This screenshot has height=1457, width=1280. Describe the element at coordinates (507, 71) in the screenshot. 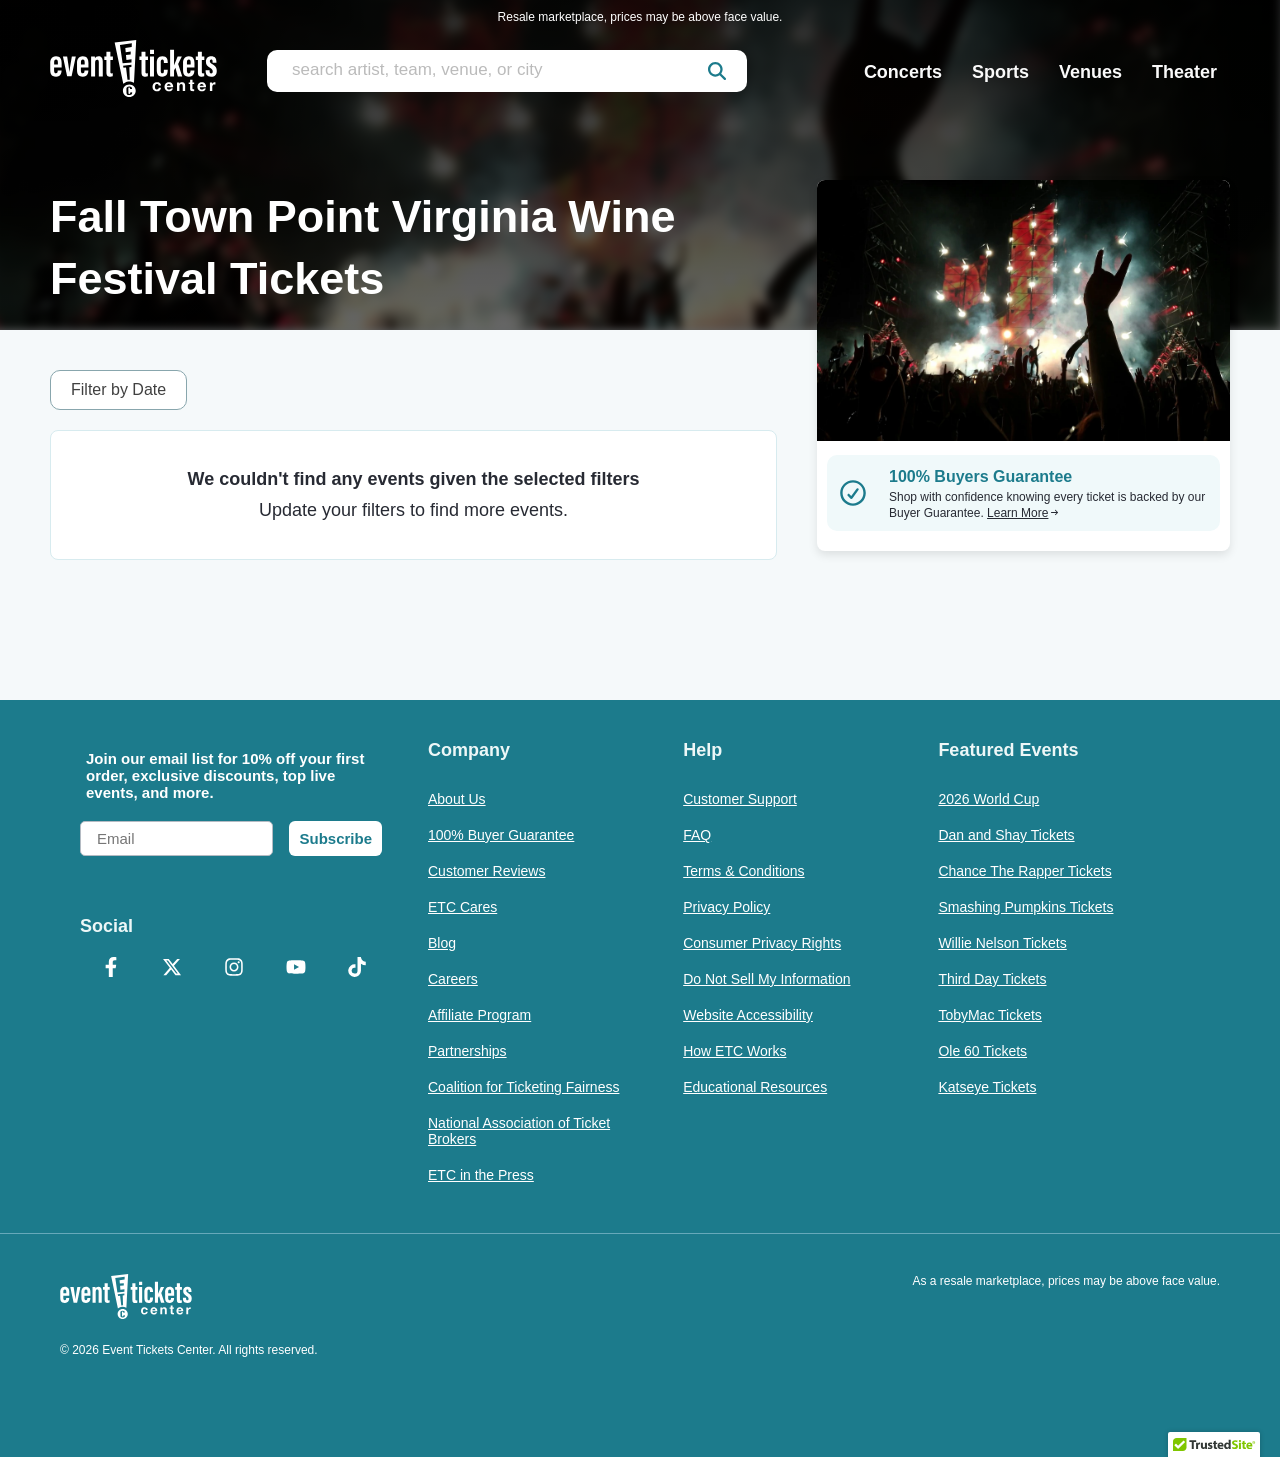

I see `[search artist, team, venue, or city]` at that location.